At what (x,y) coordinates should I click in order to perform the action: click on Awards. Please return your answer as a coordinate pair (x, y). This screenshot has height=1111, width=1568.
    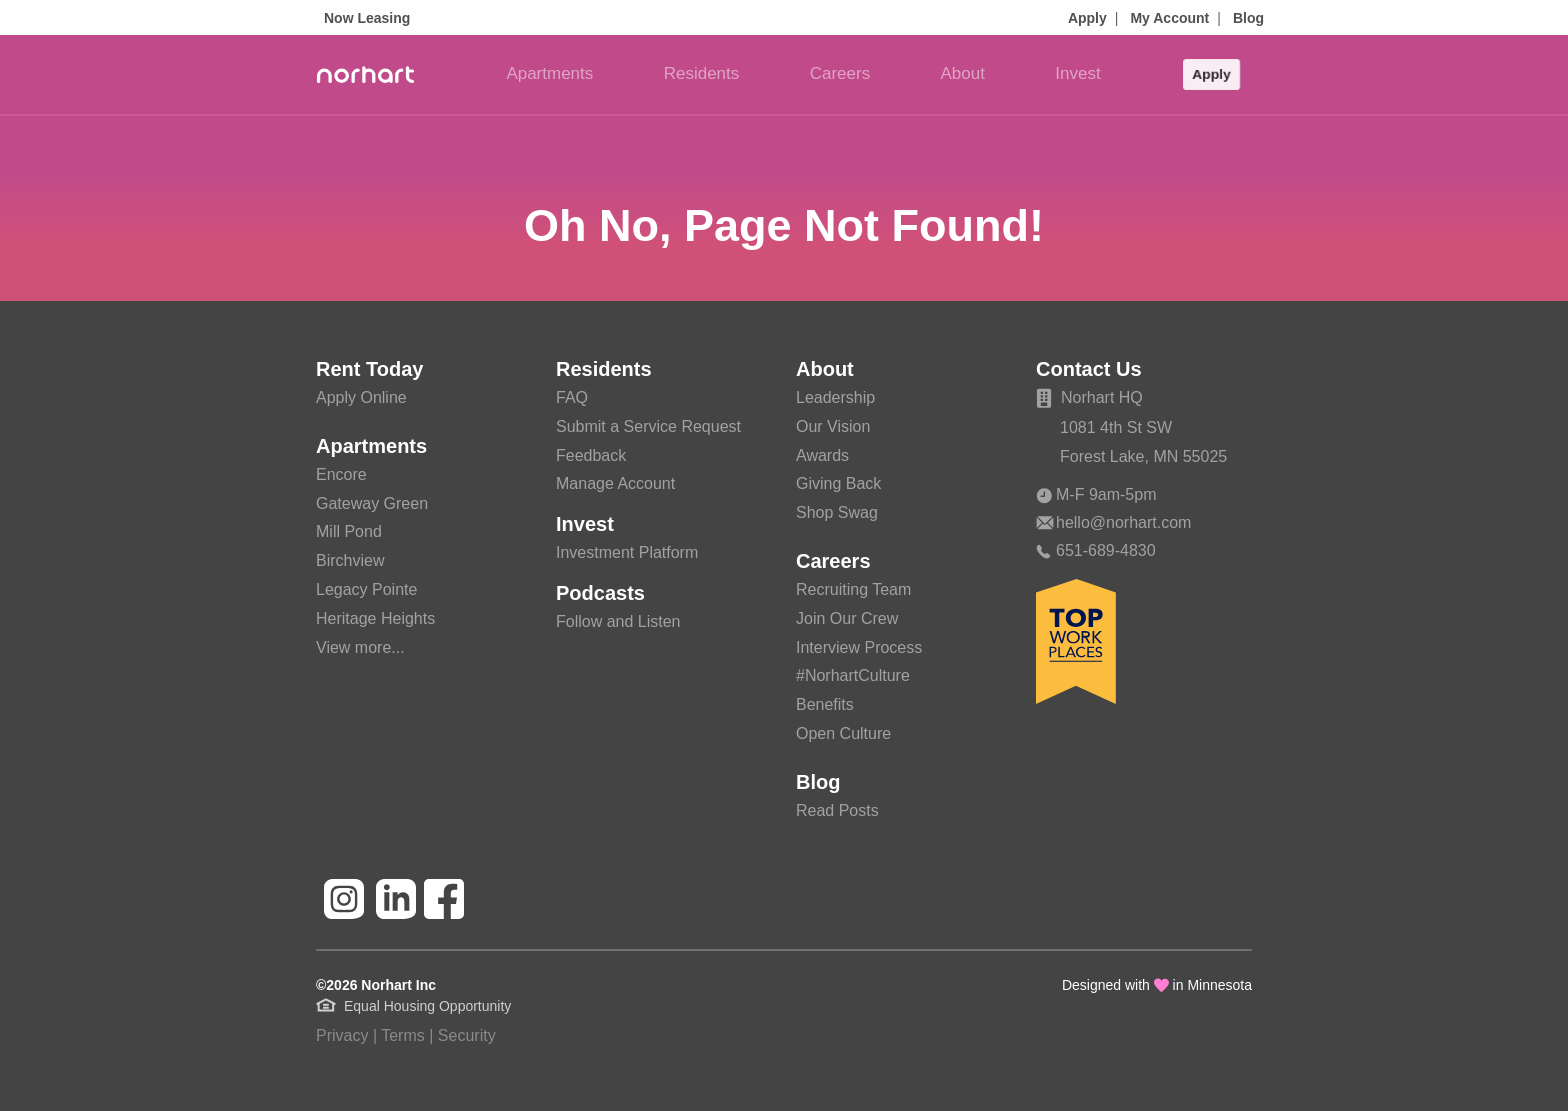
    Looking at the image, I should click on (822, 455).